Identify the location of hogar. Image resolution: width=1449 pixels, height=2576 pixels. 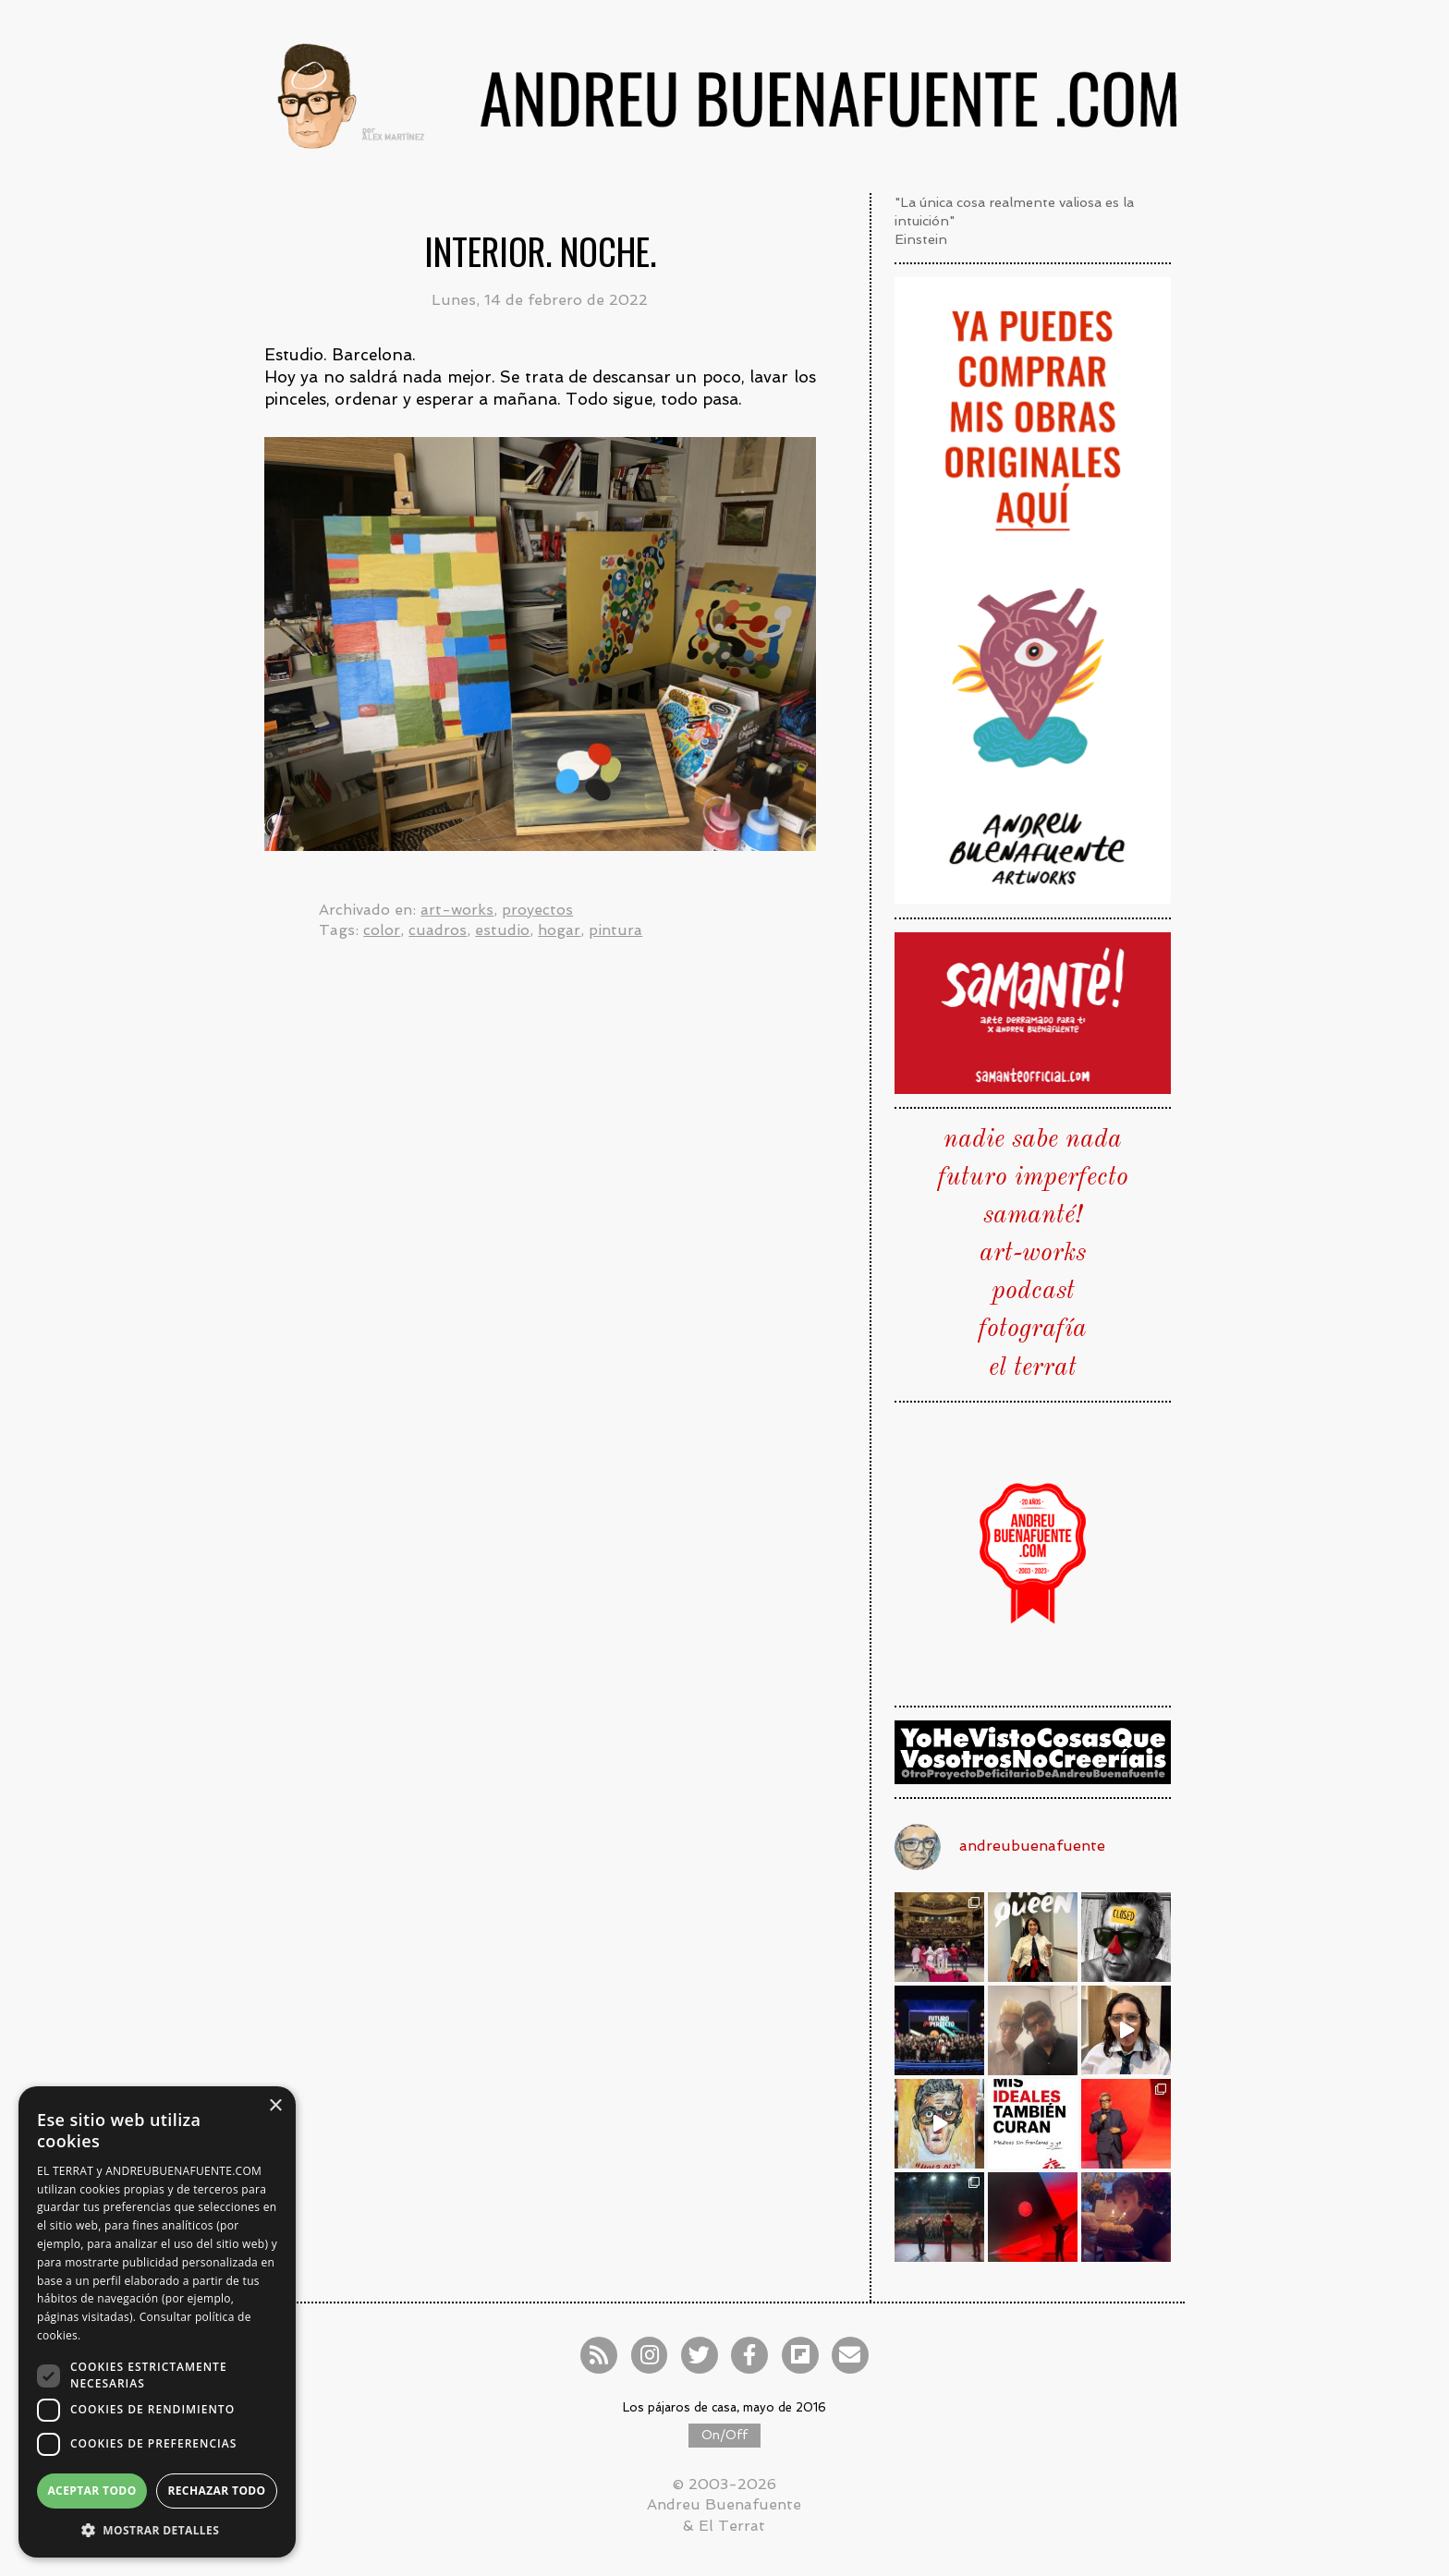
(559, 930).